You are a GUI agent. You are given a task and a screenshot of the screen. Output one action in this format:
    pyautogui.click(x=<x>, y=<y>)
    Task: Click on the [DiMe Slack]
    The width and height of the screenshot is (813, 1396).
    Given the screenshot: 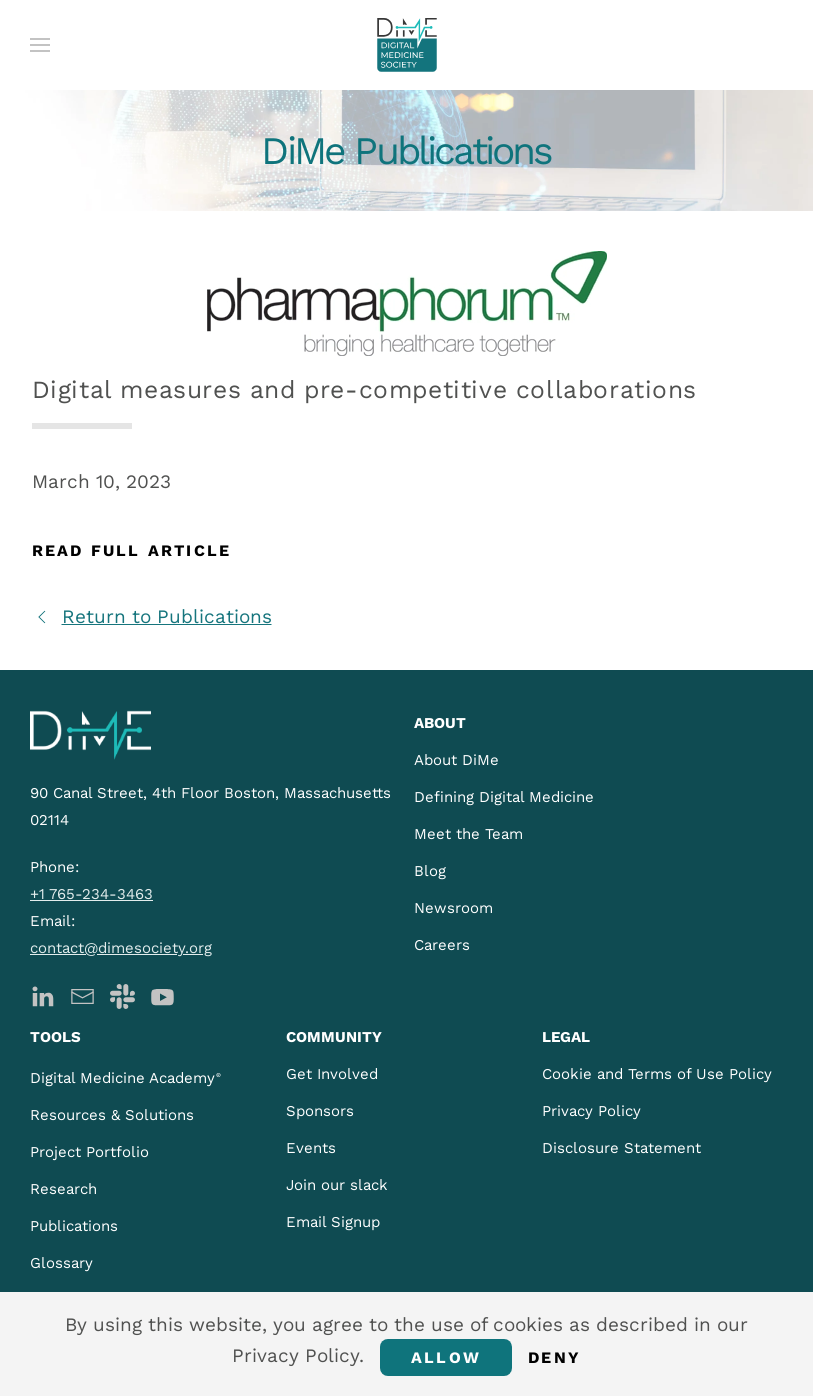 What is the action you would take?
    pyautogui.click(x=122, y=994)
    